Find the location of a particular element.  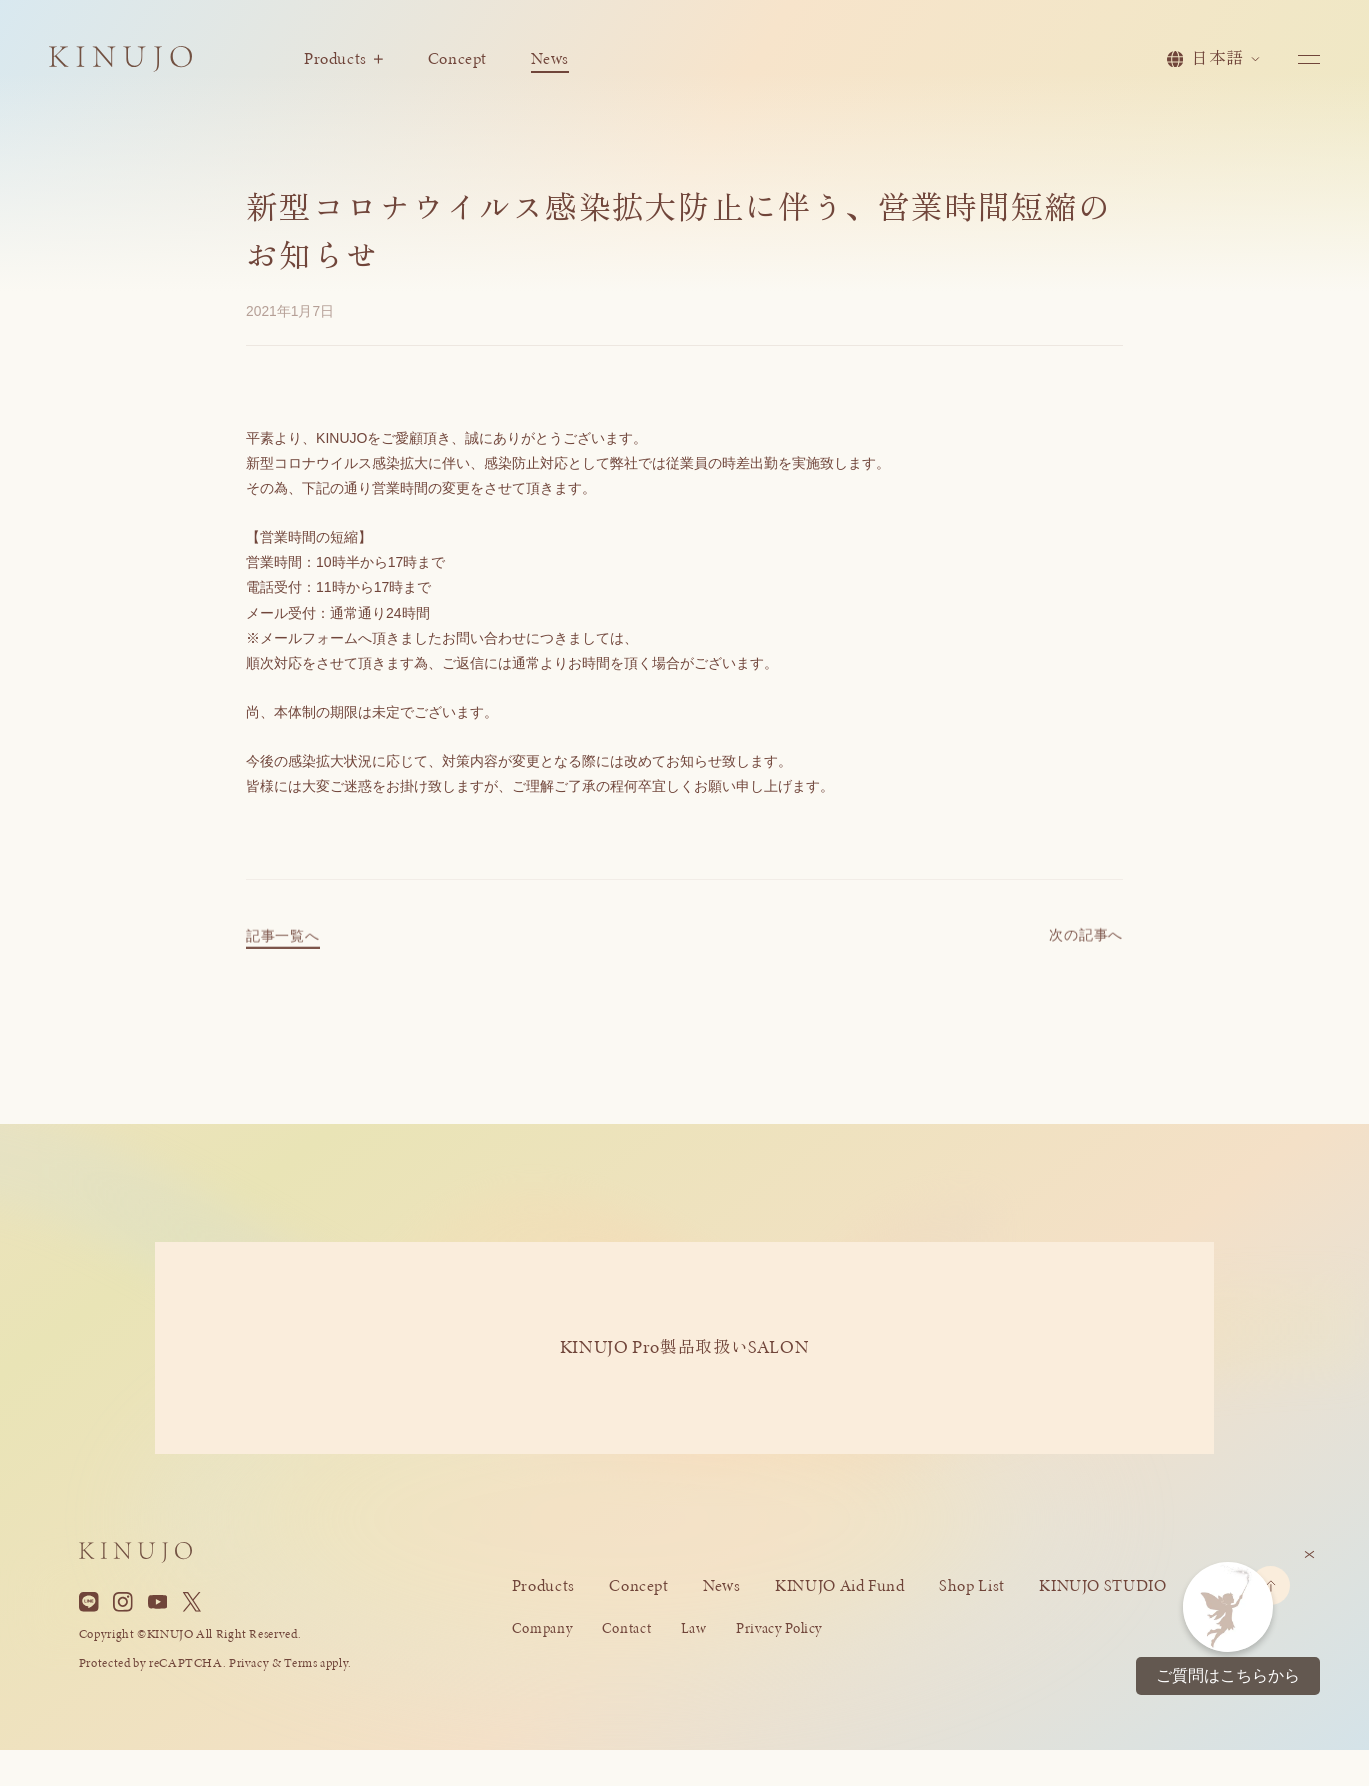

KINUJO Aid Fund is located at coordinates (839, 1585).